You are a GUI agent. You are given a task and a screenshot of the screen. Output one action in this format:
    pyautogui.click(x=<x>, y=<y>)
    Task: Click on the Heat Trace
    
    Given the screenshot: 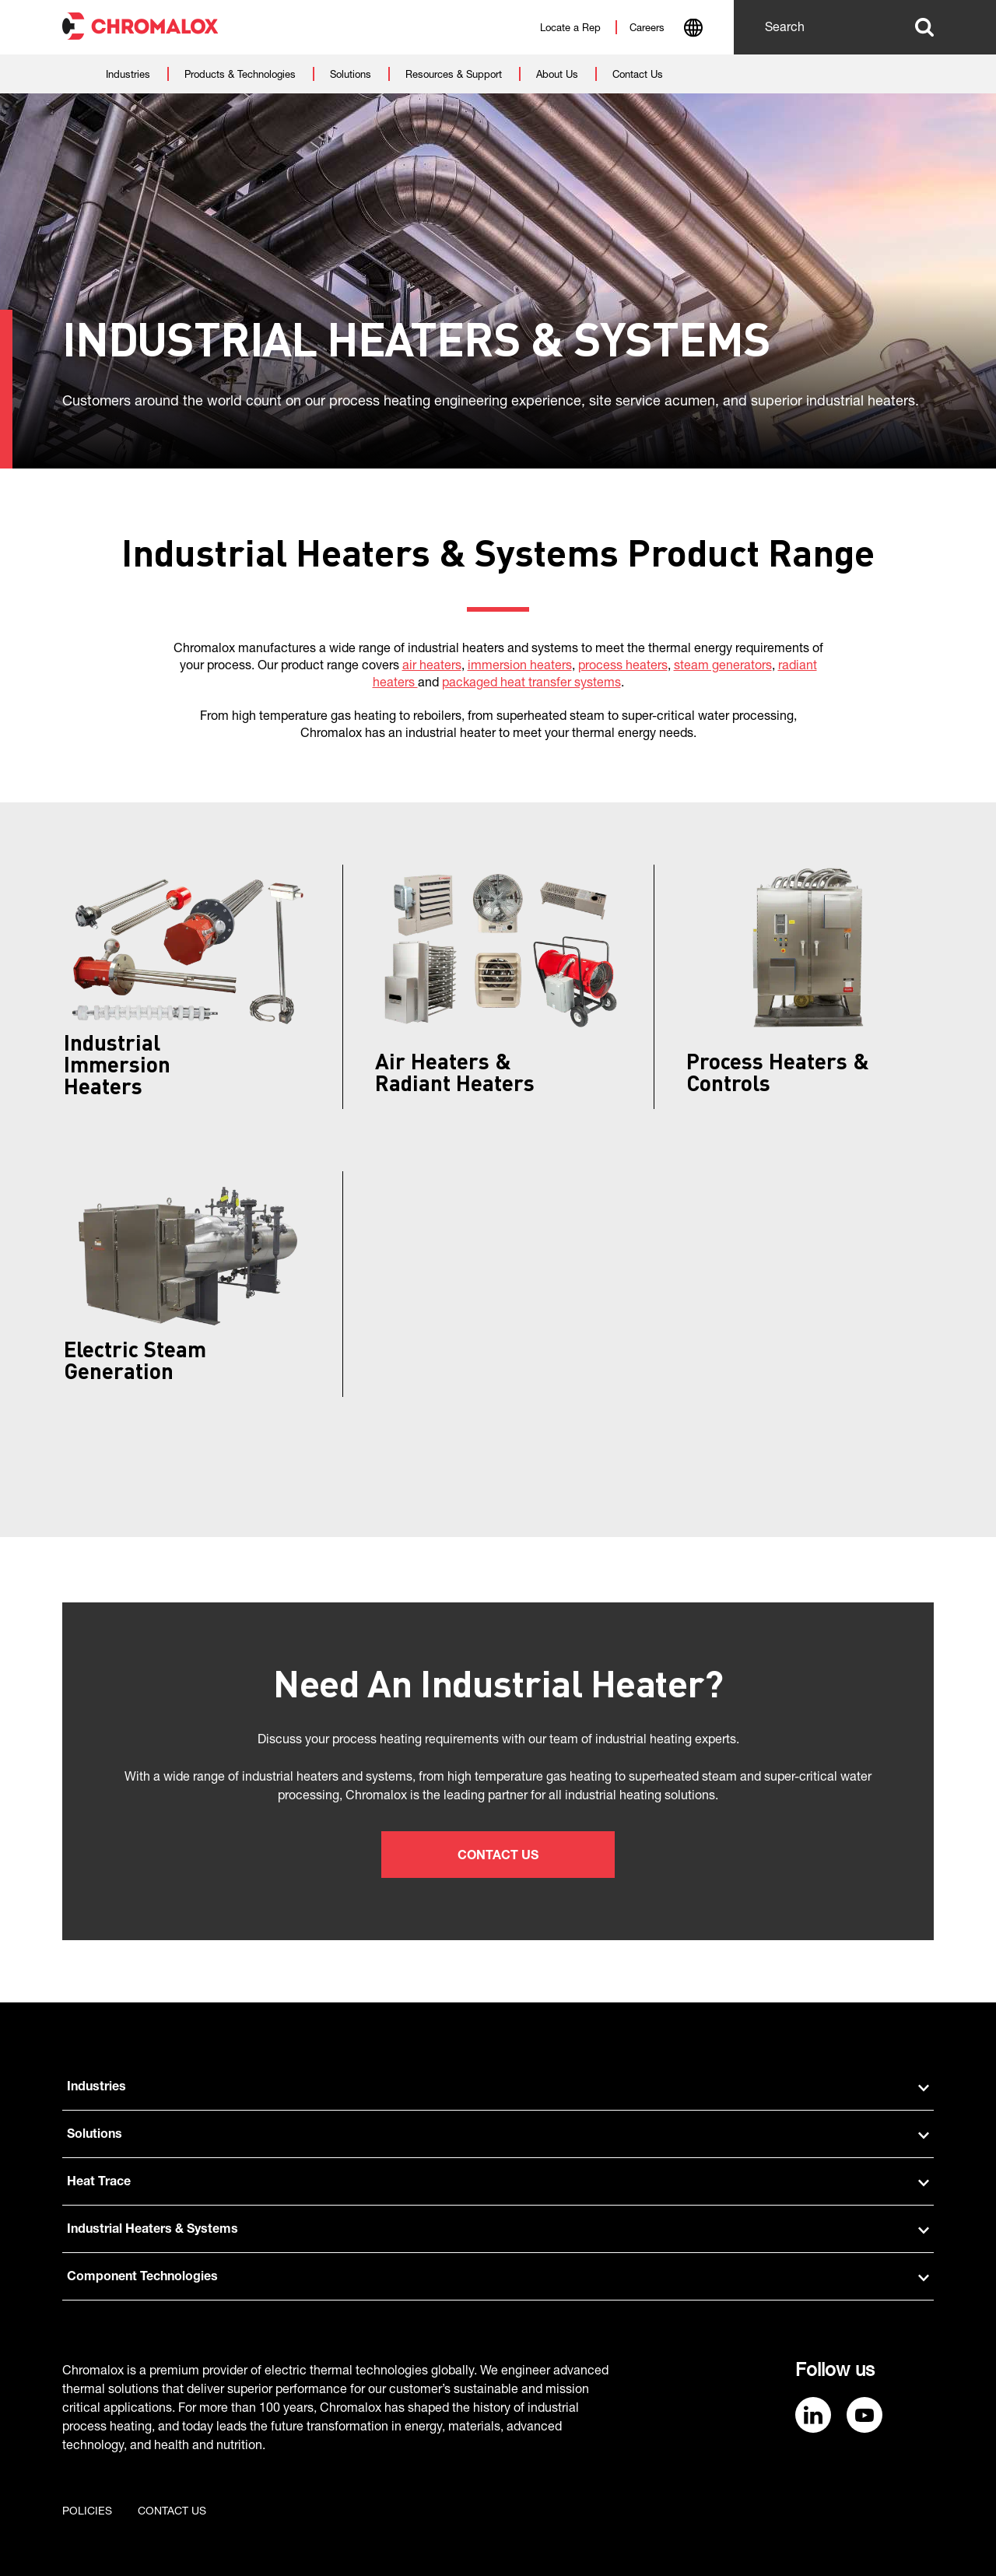 What is the action you would take?
    pyautogui.click(x=498, y=2183)
    